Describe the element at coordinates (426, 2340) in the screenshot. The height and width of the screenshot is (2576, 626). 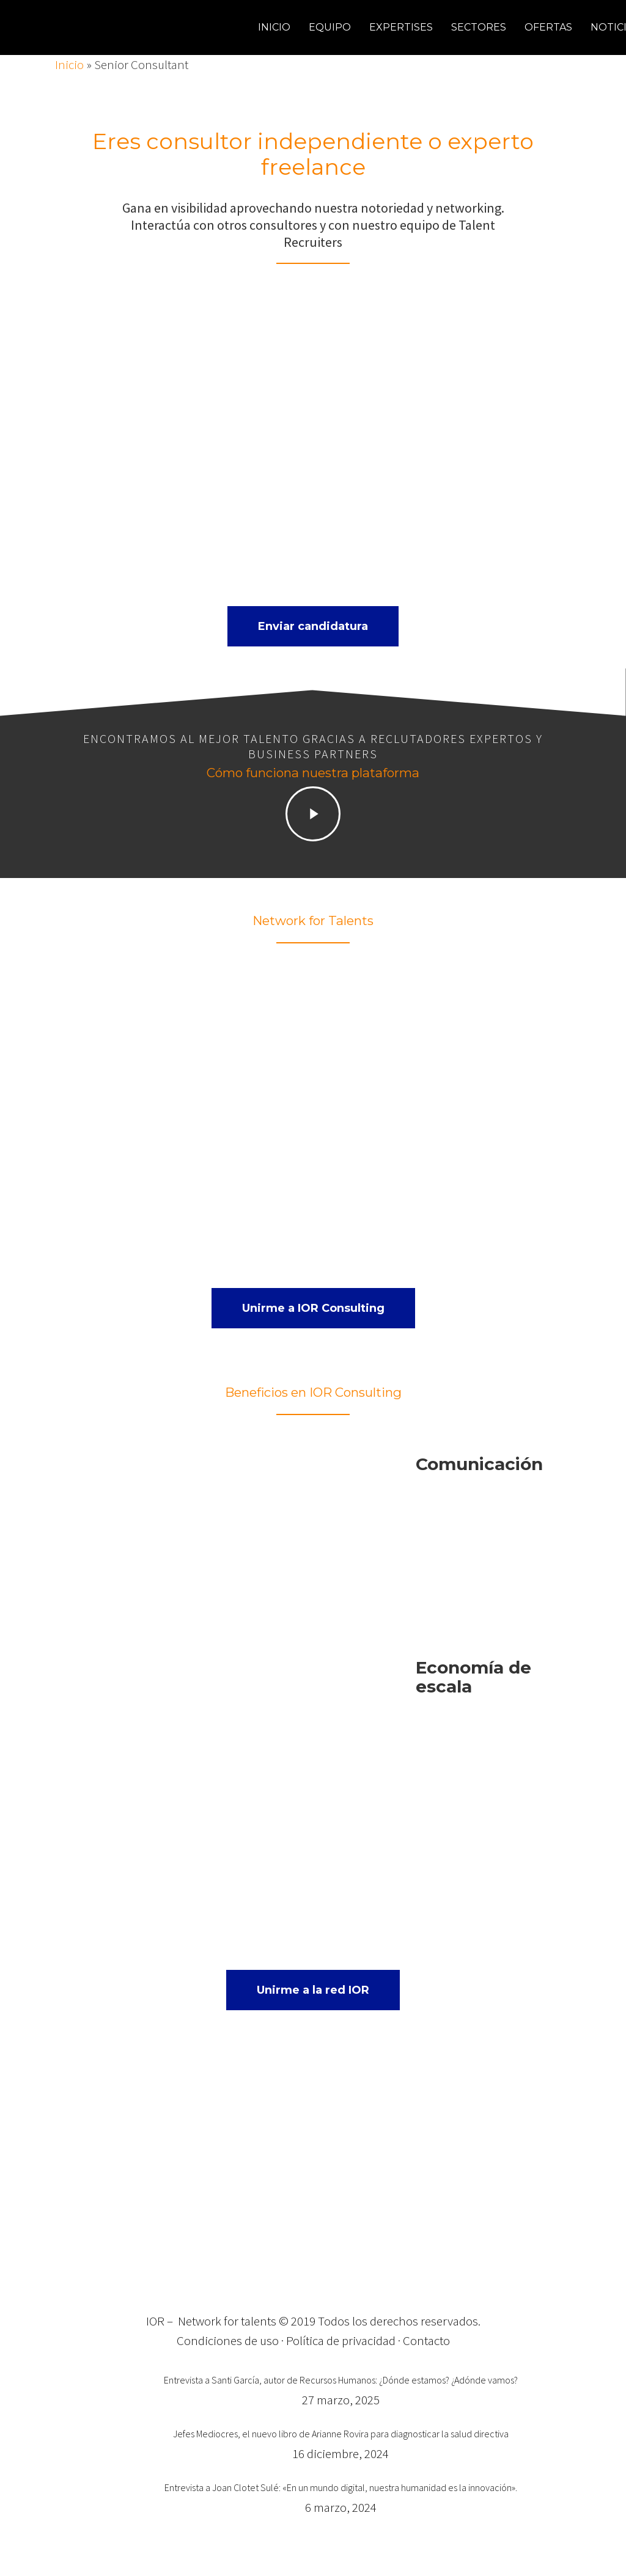
I see `Contacto` at that location.